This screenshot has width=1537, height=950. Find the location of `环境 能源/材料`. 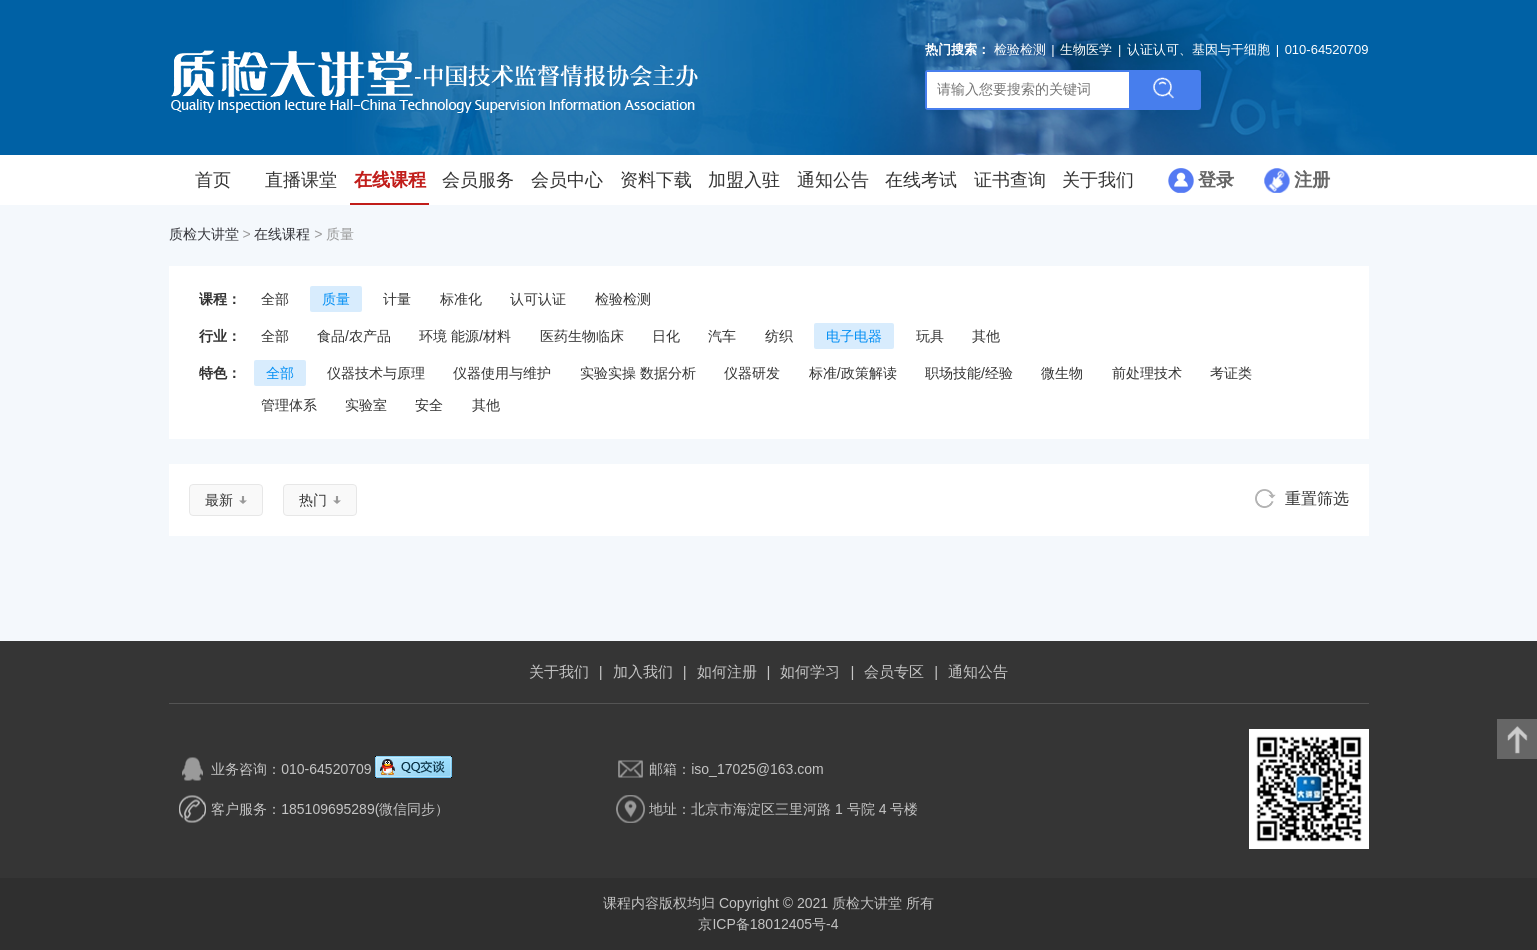

环境 能源/材料 is located at coordinates (465, 336).